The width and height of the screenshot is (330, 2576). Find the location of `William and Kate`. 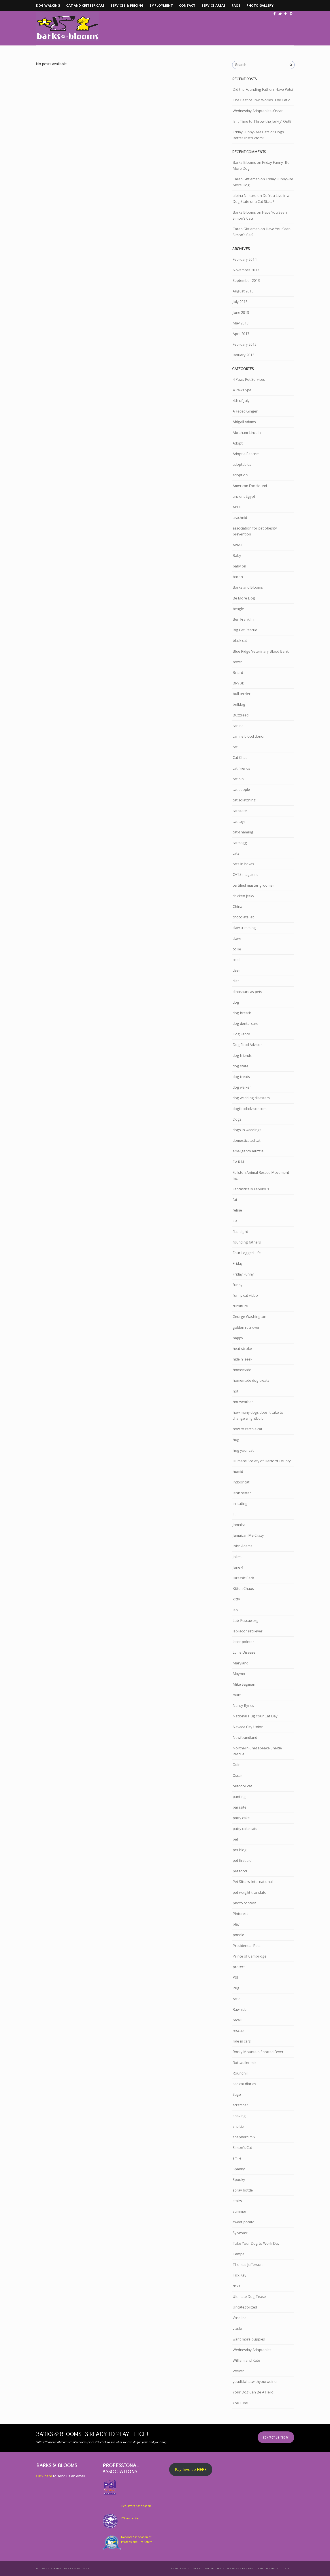

William and Kate is located at coordinates (246, 2360).